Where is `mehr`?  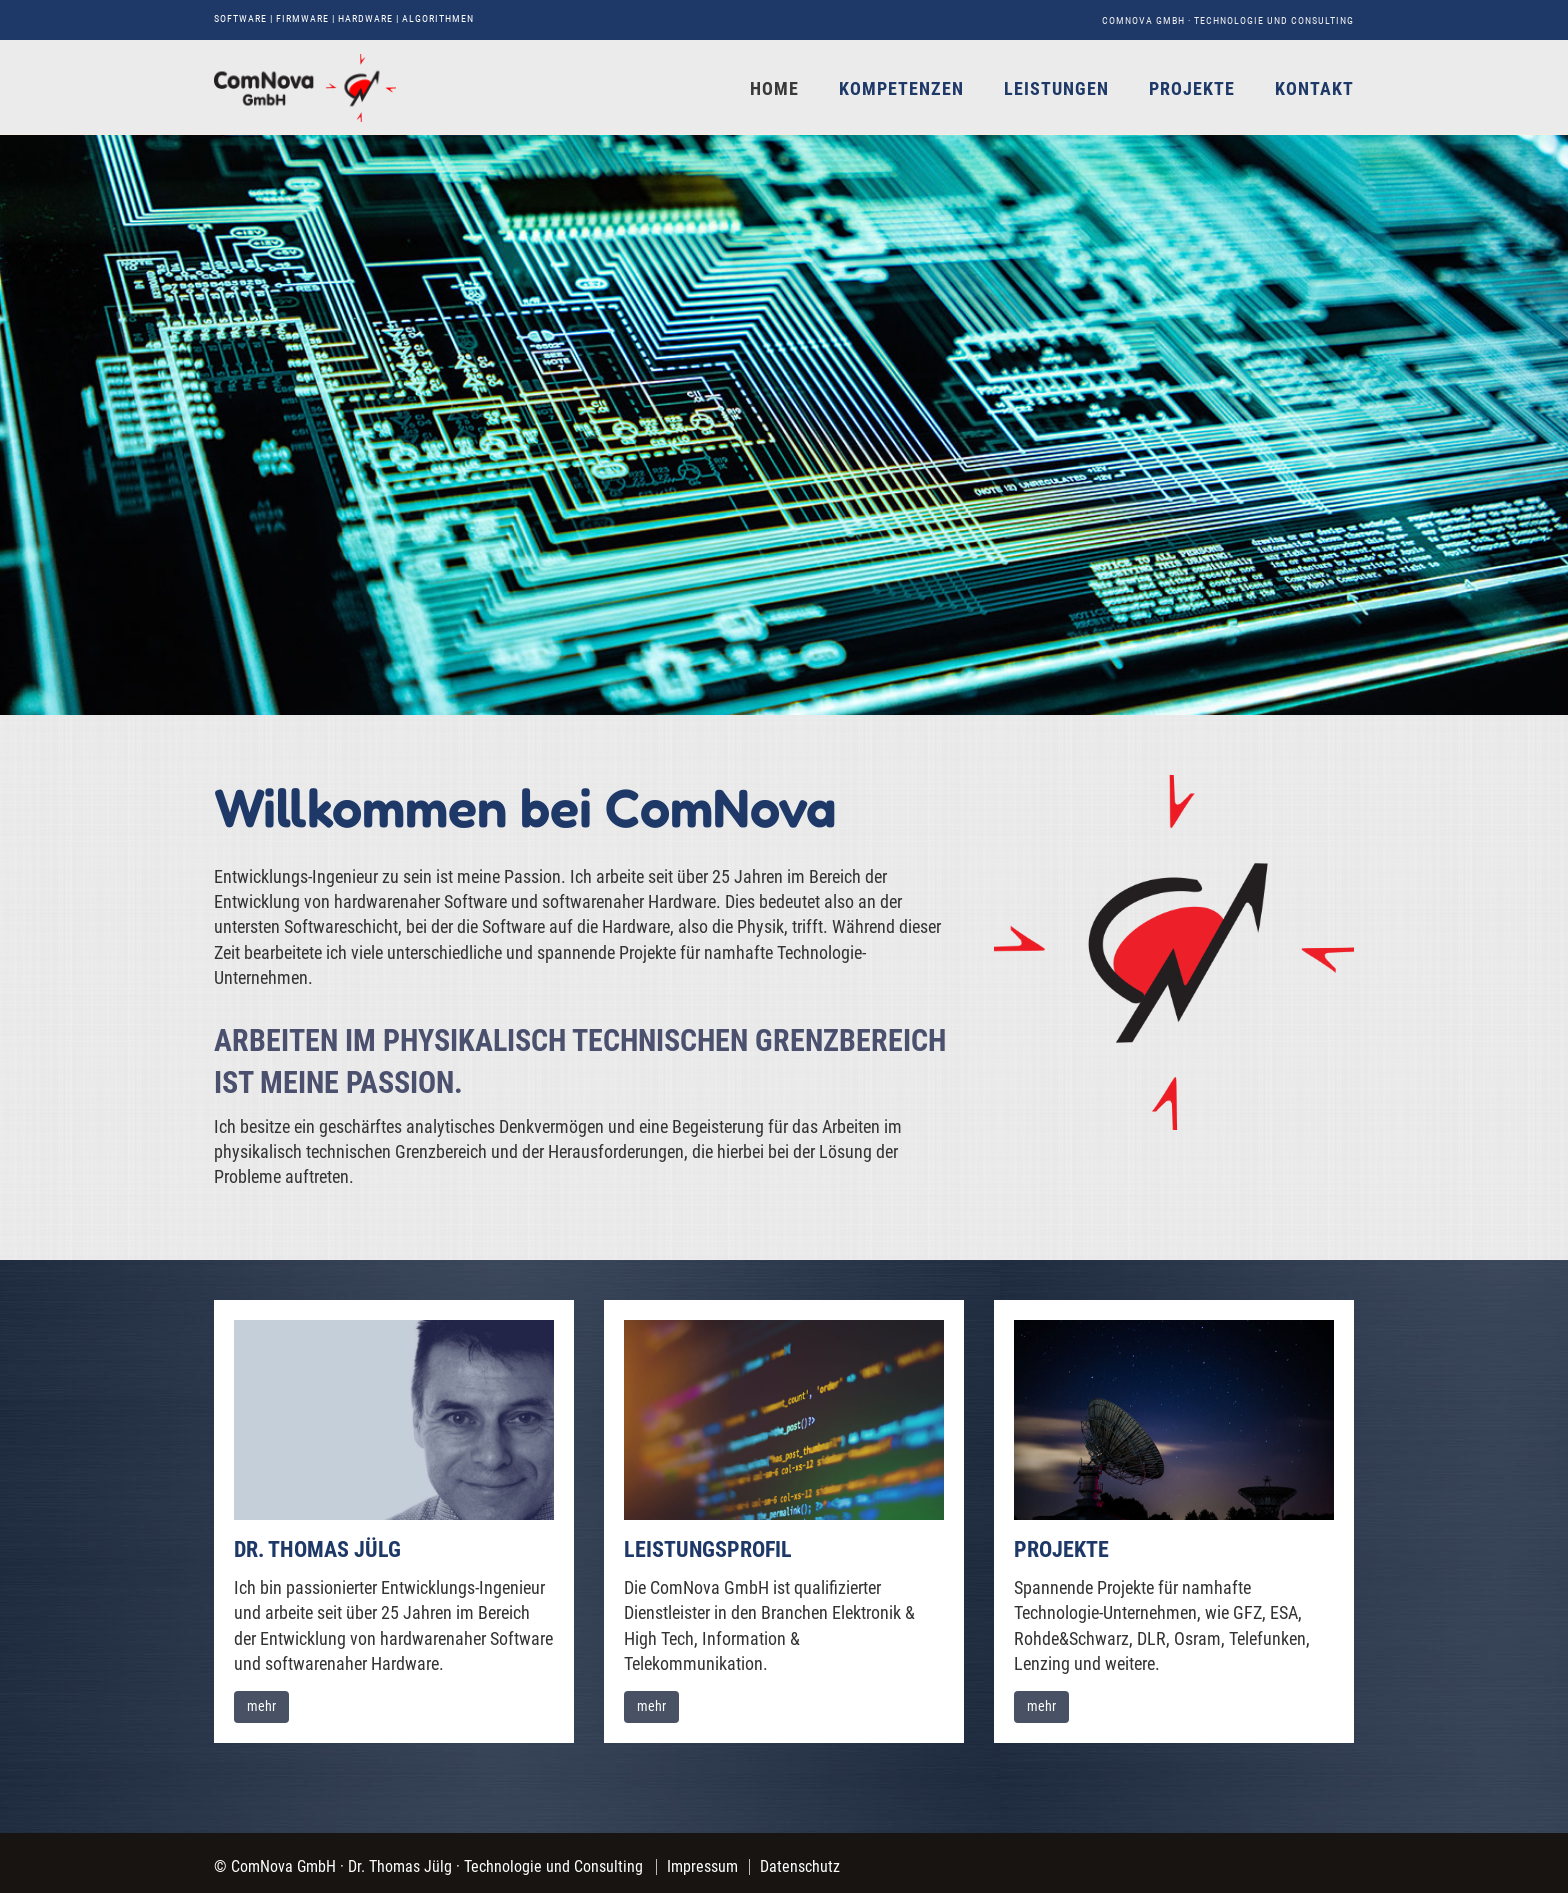
mehr is located at coordinates (261, 1706).